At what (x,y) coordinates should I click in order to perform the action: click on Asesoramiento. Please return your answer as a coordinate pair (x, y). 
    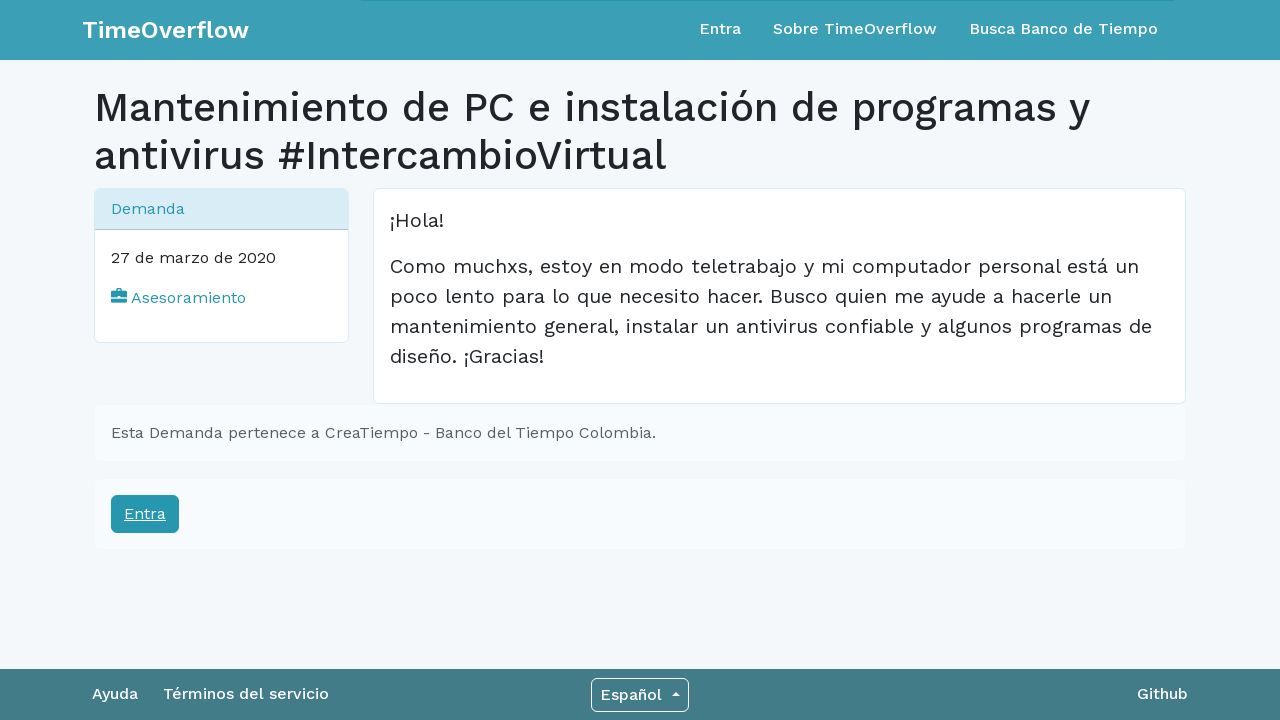
    Looking at the image, I should click on (178, 297).